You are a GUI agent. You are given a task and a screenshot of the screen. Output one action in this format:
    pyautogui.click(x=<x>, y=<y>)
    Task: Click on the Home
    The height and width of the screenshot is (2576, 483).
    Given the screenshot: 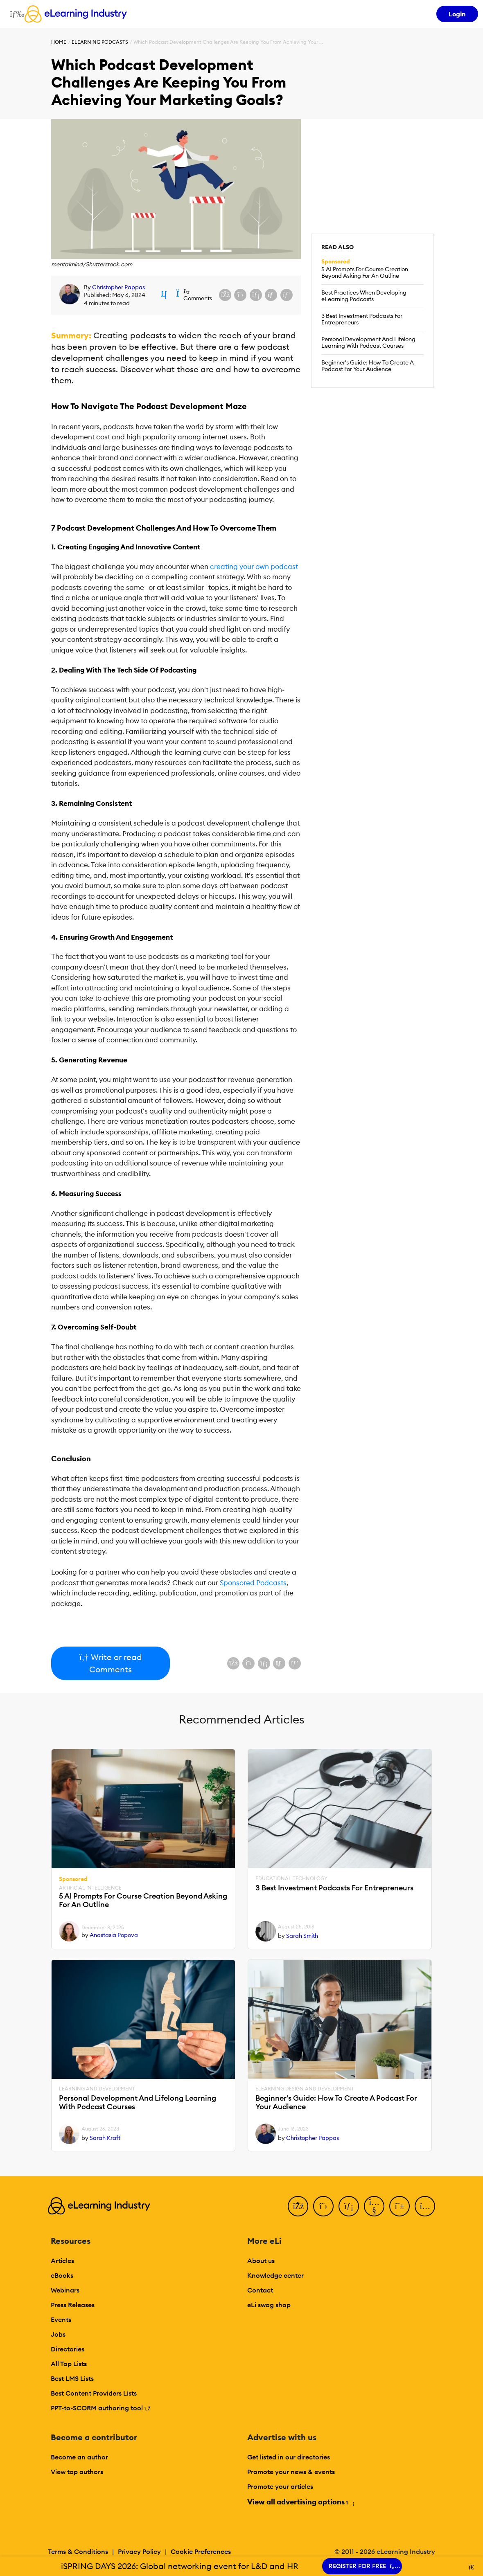 What is the action you would take?
    pyautogui.click(x=58, y=42)
    